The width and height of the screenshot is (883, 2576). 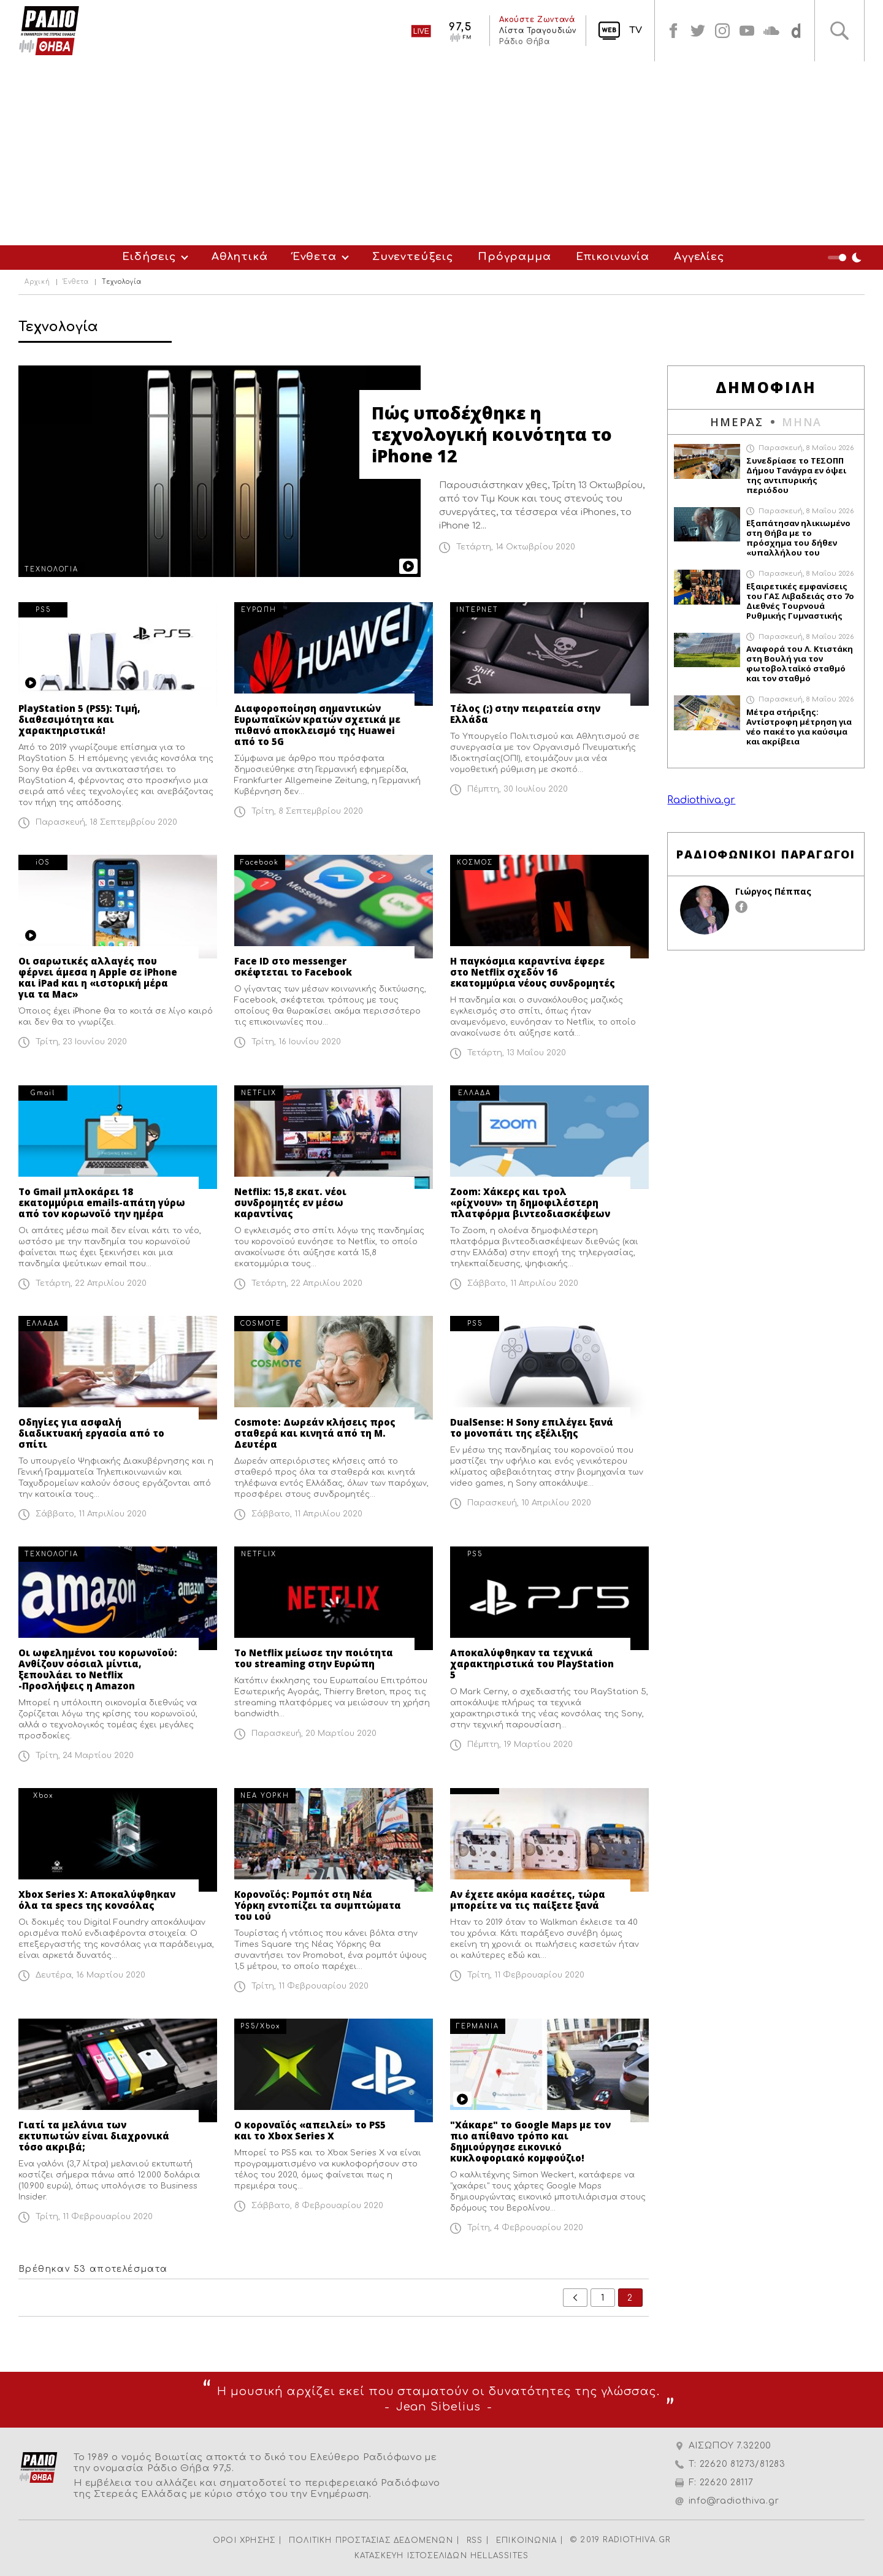 I want to click on Netflix: 15,8 εκατ. νέοι συνδρομητές εν μέσω καραντίνας, so click(x=290, y=1202).